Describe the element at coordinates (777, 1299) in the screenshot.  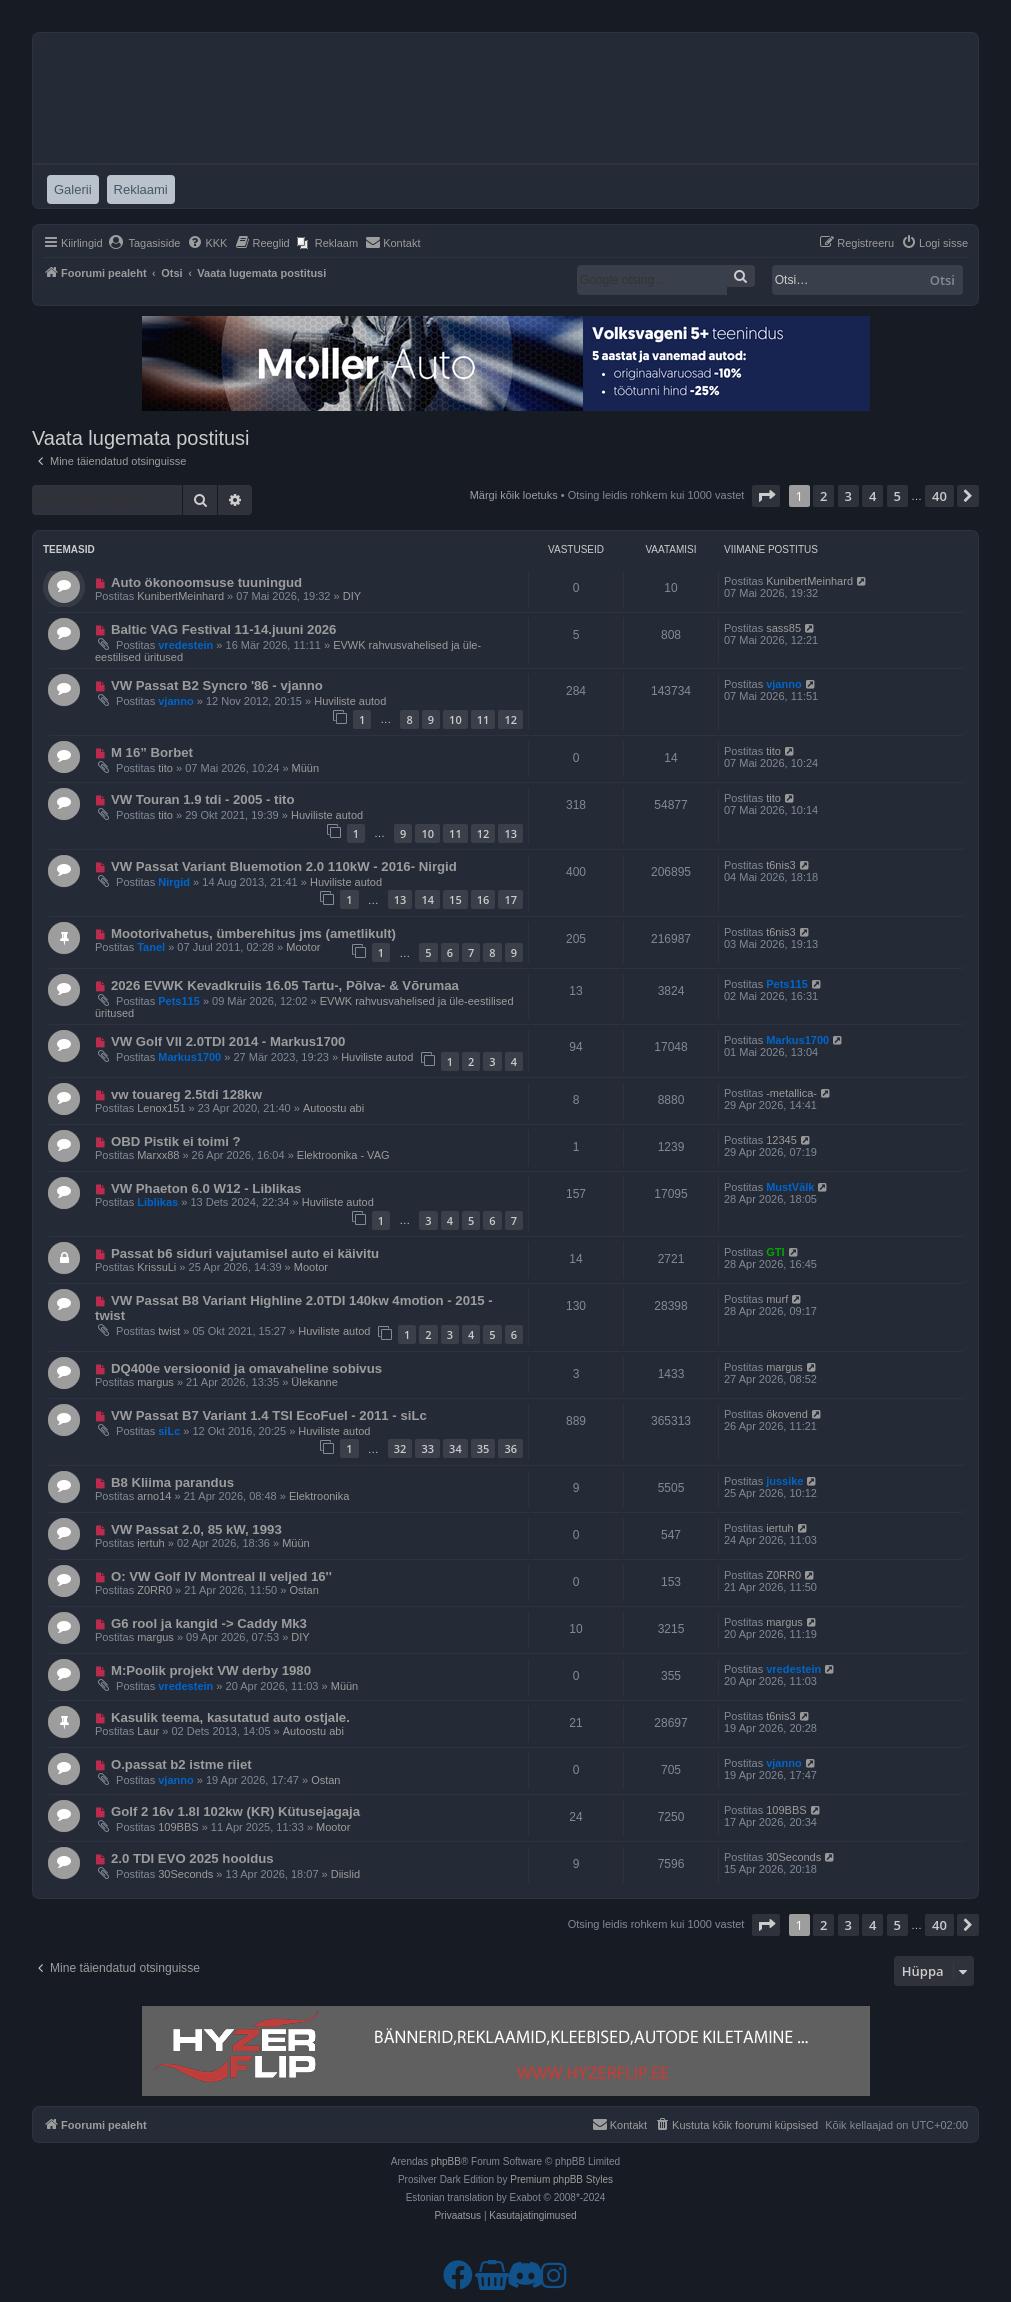
I see `murf` at that location.